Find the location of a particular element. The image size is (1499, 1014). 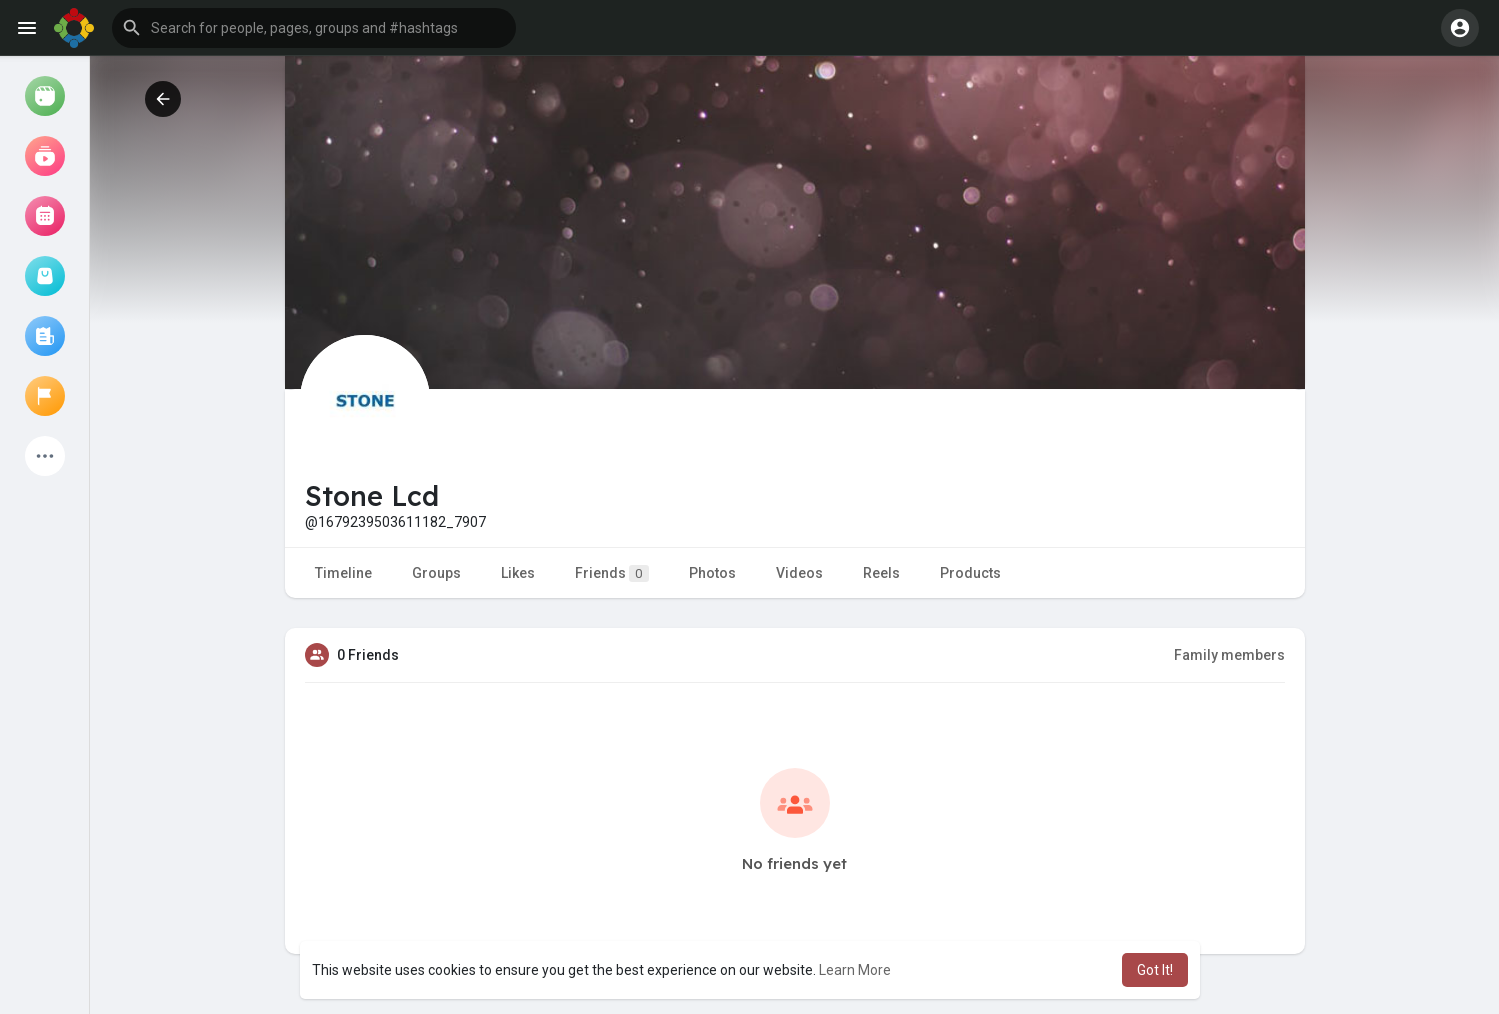

Products is located at coordinates (970, 573).